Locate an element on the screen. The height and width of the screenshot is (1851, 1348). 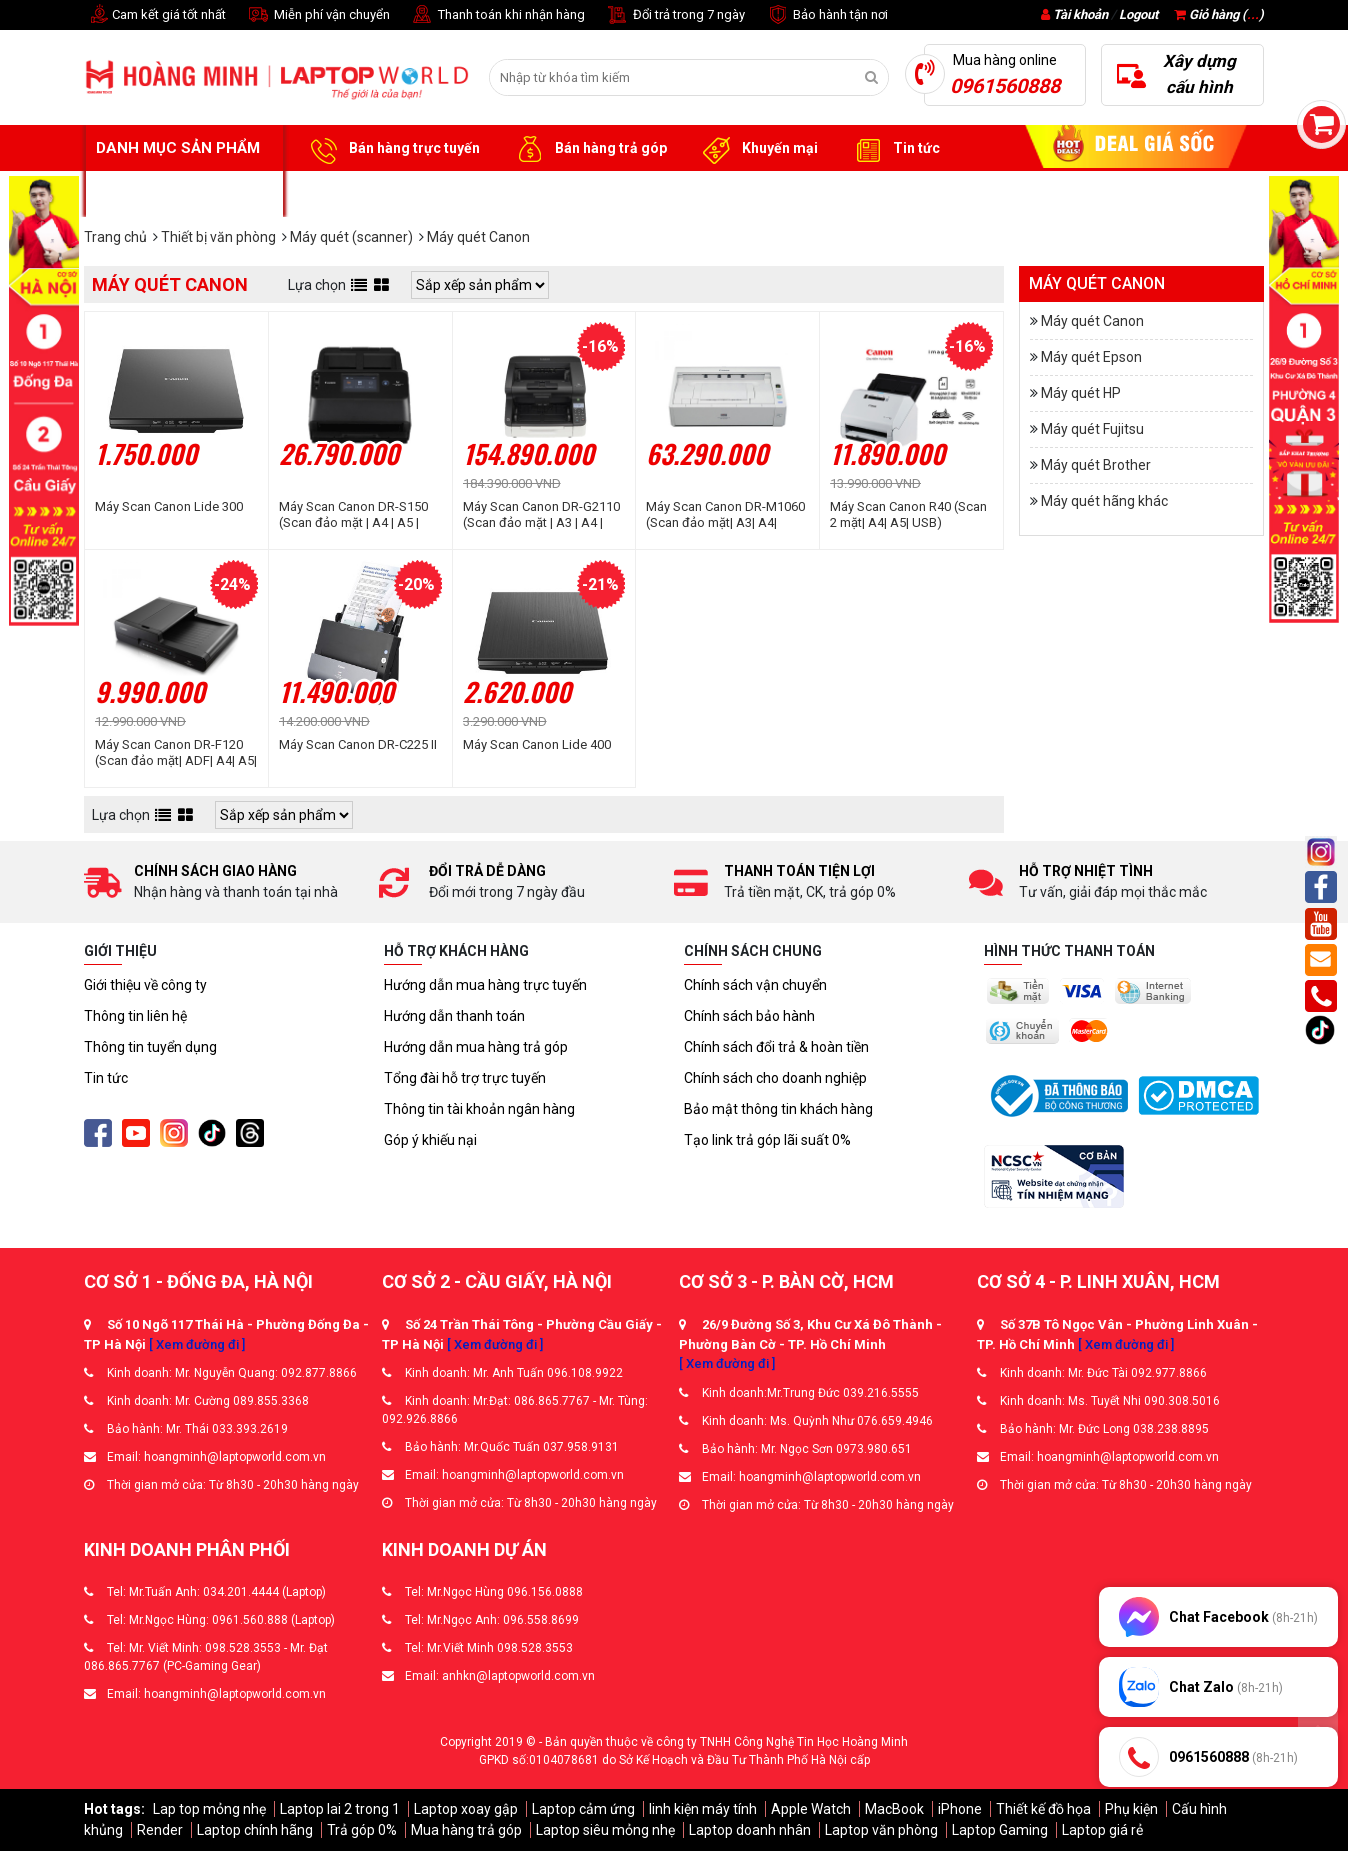
Laptop lai 2 trong 1 is located at coordinates (340, 1809).